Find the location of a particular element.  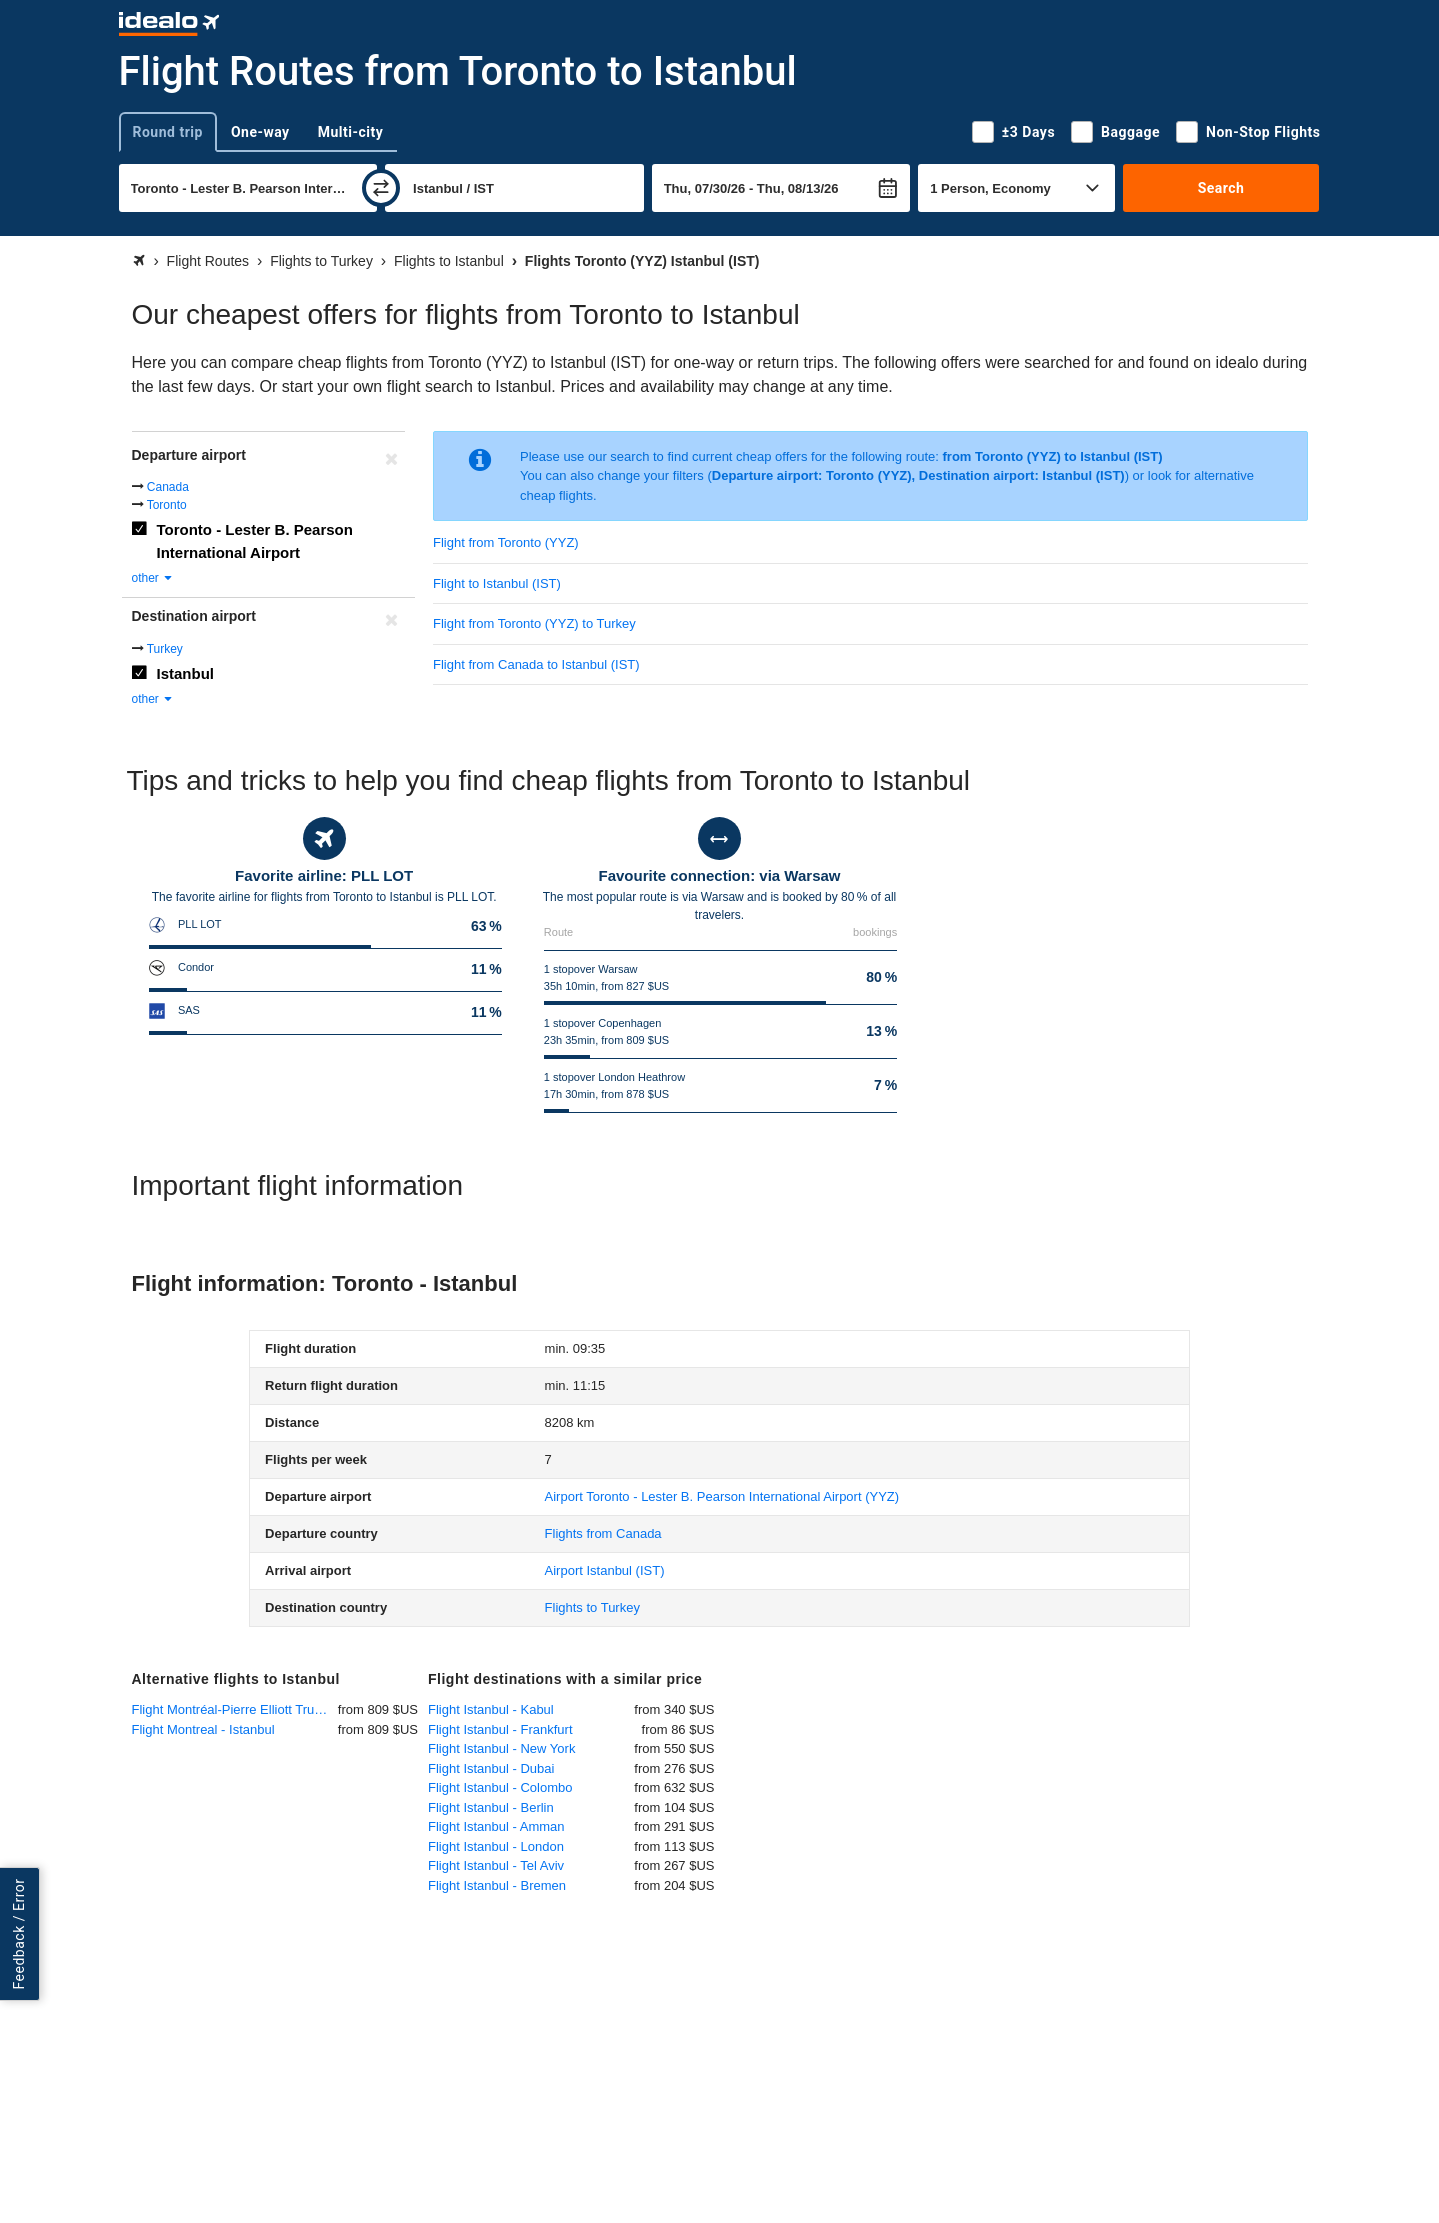

Flight from Toronto (YYZ) is located at coordinates (506, 542).